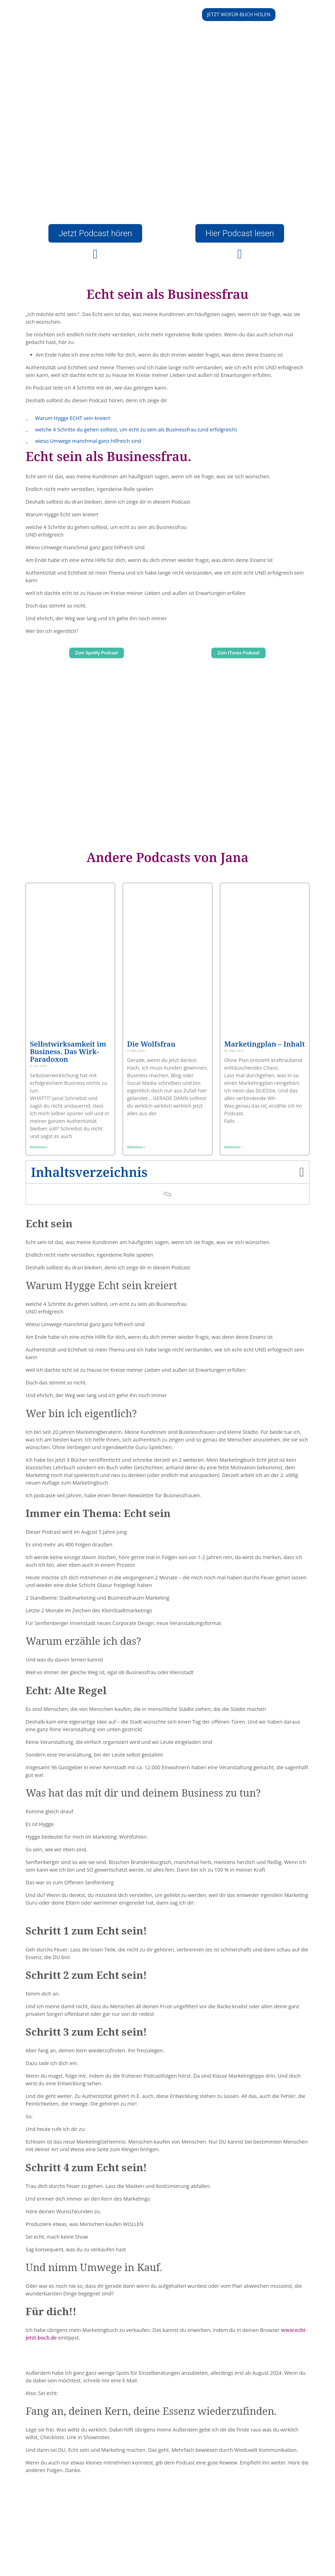 This screenshot has height=2576, width=335. What do you see at coordinates (233, 1147) in the screenshot?
I see `Weiterlesen » [Mehr über Marketingplan – Inhalt]` at bounding box center [233, 1147].